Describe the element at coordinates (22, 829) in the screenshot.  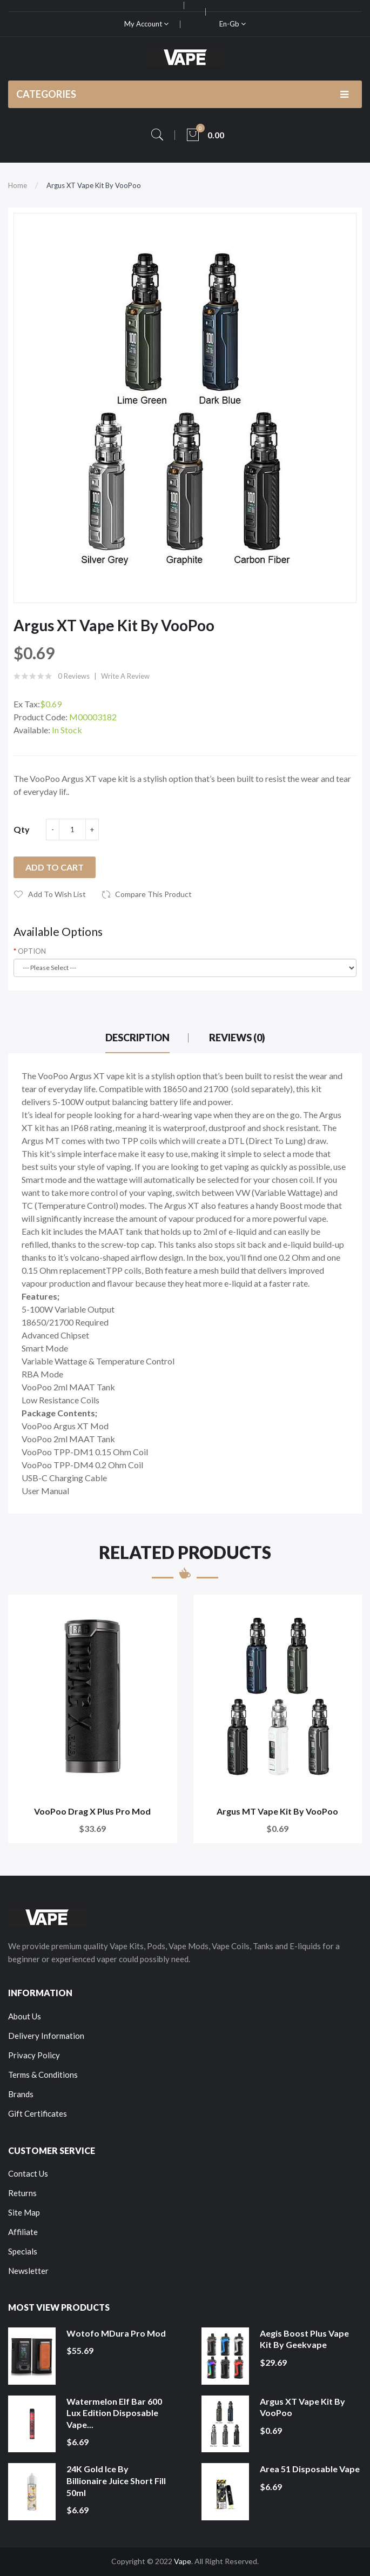
I see `Qty` at that location.